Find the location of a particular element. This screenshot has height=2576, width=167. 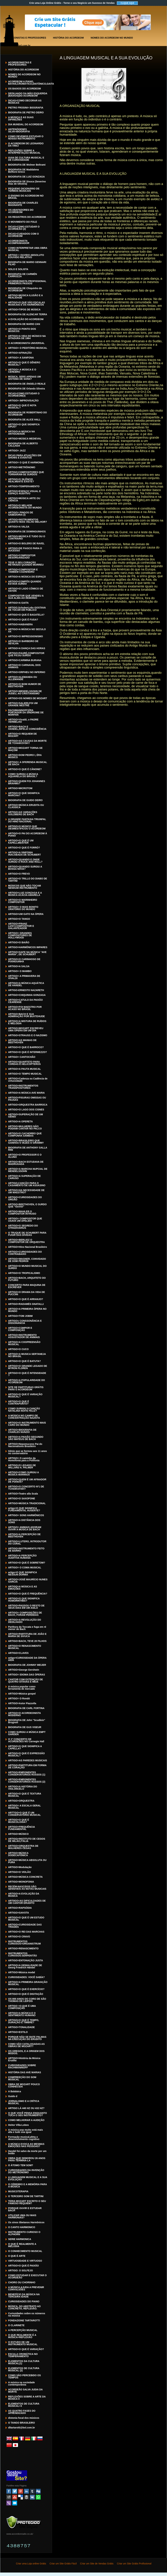

BIOGRAFIA DE CHARLES MAGNANTE is located at coordinates (23, 203).